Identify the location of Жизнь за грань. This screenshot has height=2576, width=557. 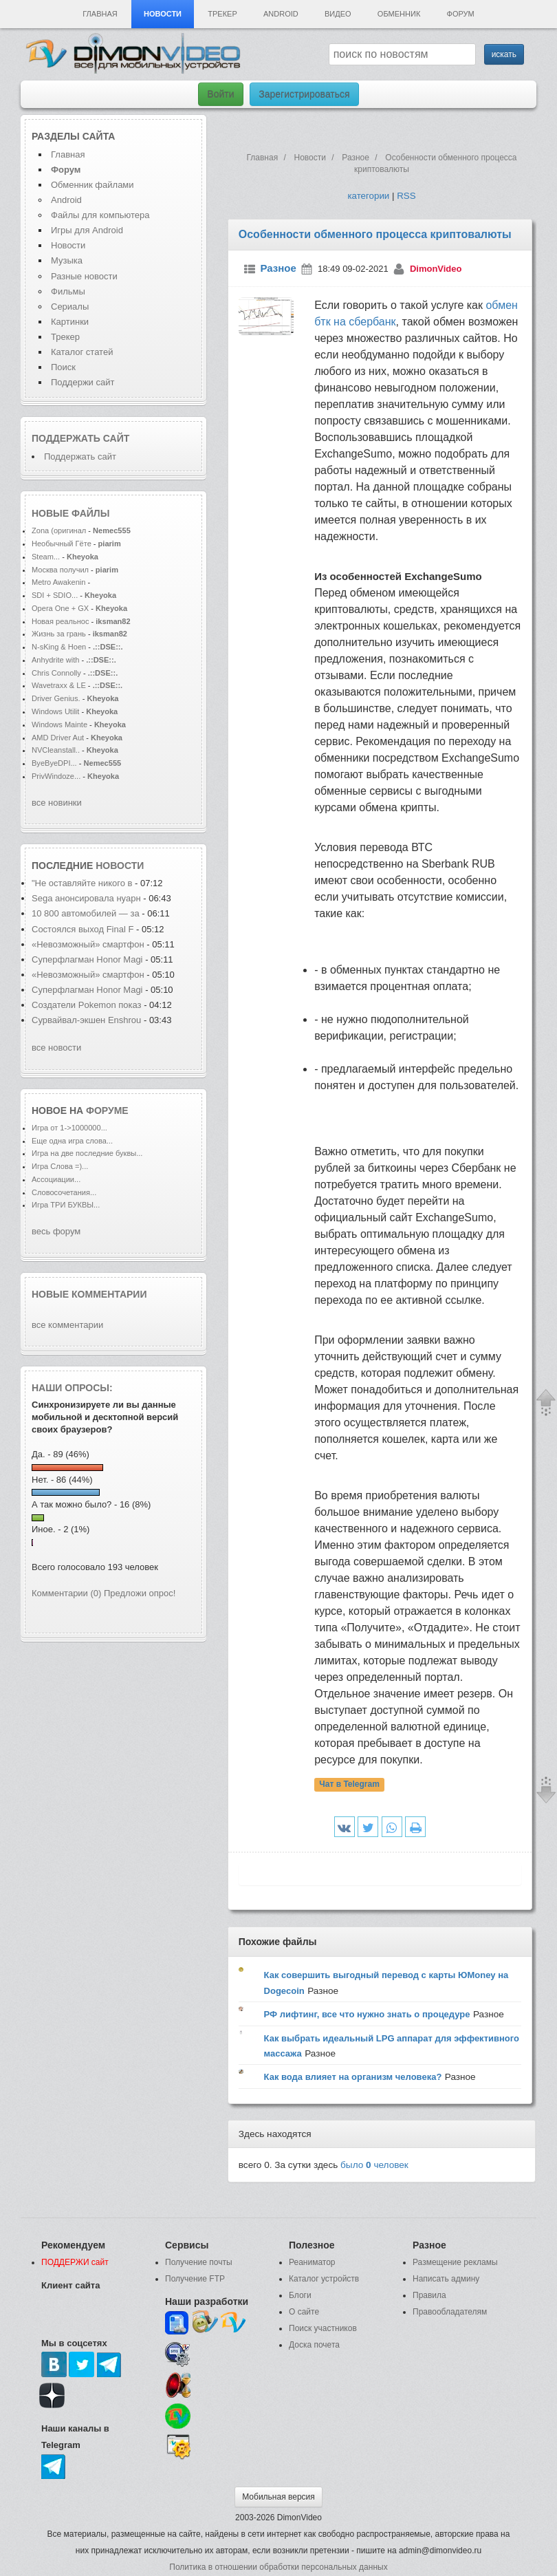
(59, 634).